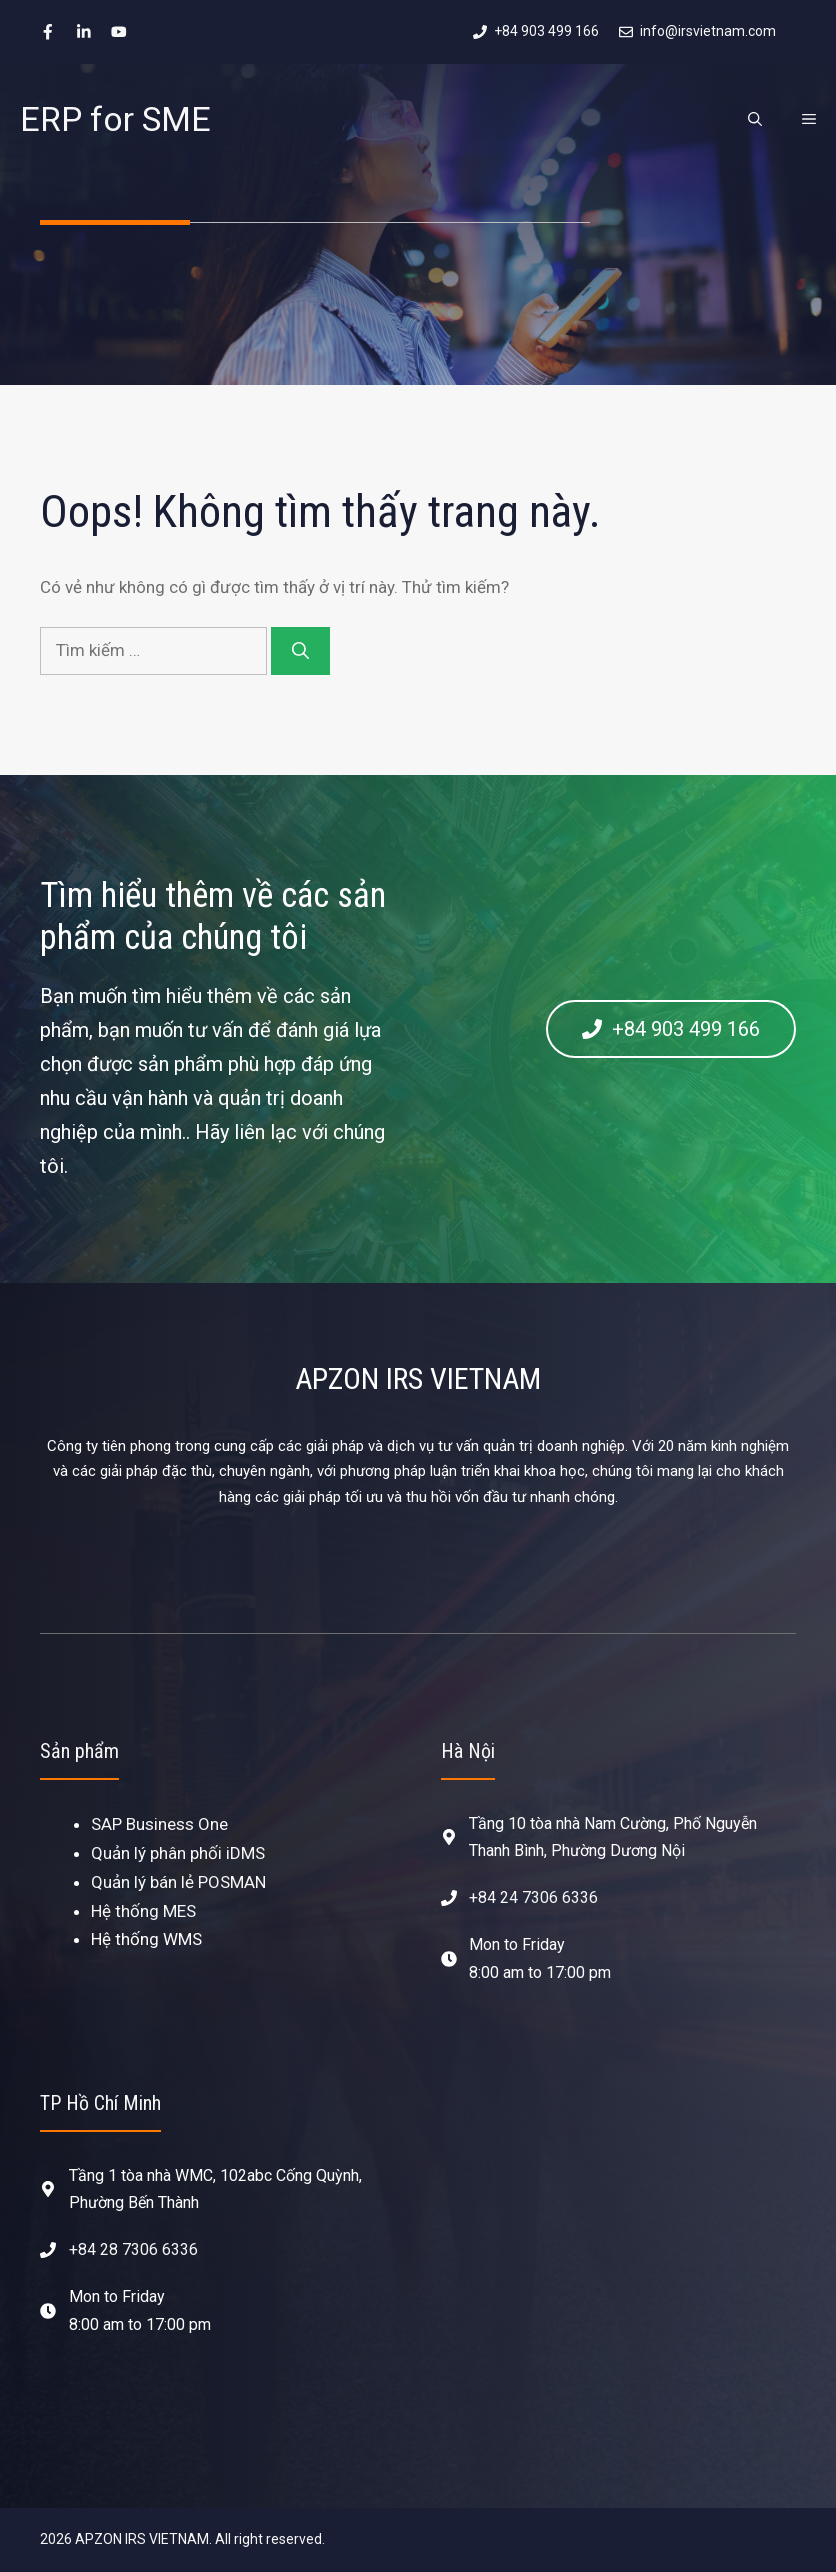 The height and width of the screenshot is (2572, 836). Describe the element at coordinates (300, 651) in the screenshot. I see `[Tìm kiếm]` at that location.